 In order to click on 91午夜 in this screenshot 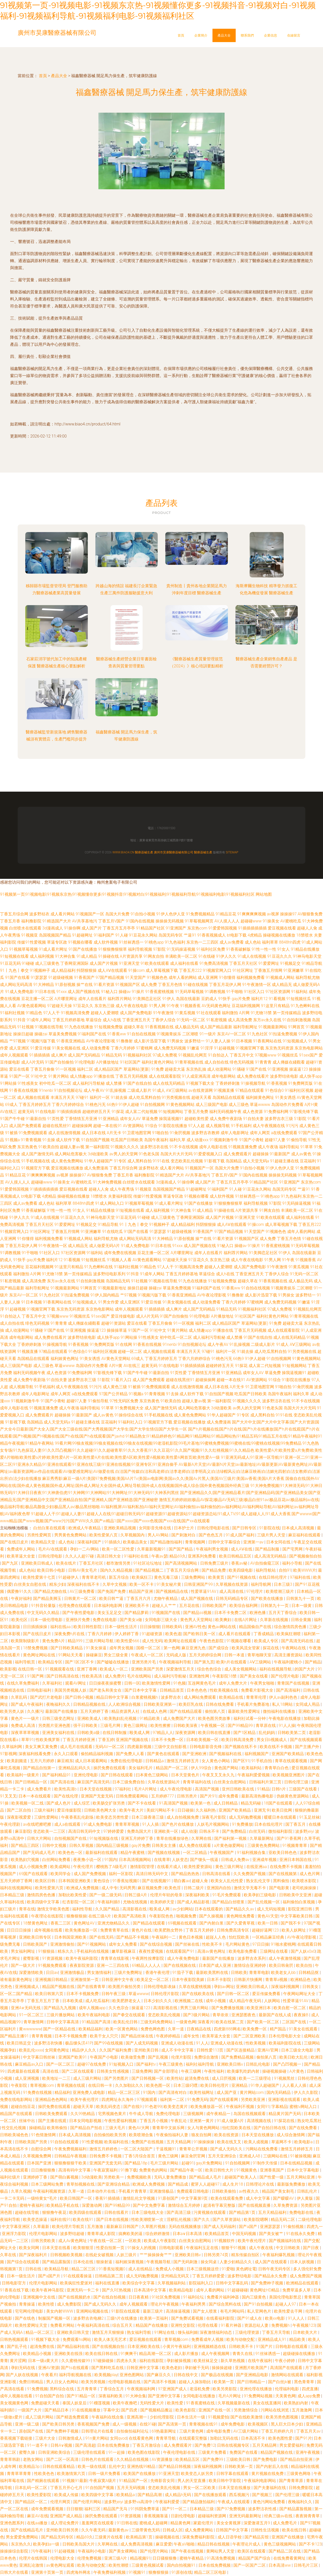, I will do `click(173, 1005)`.